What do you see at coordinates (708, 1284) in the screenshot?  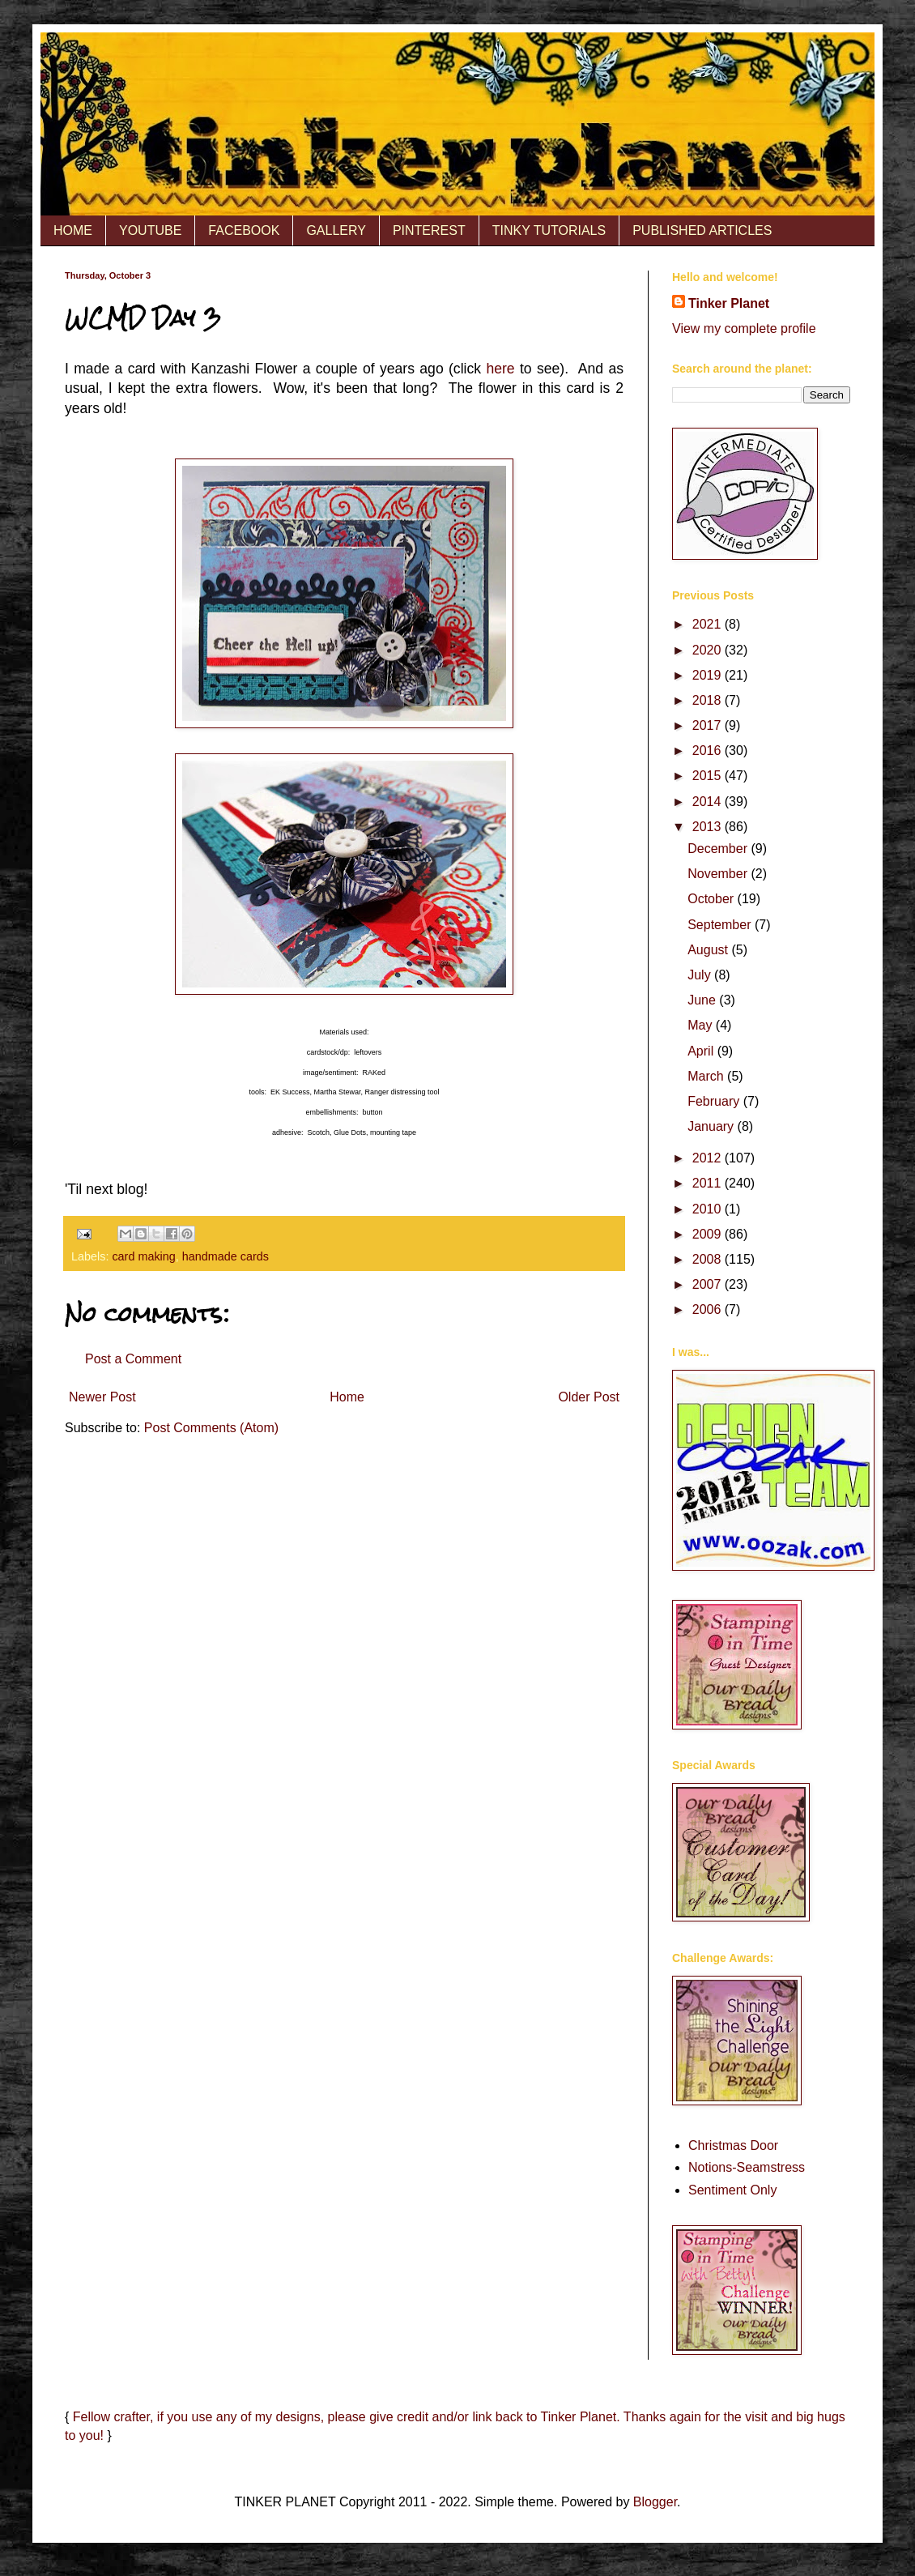 I see `2007` at bounding box center [708, 1284].